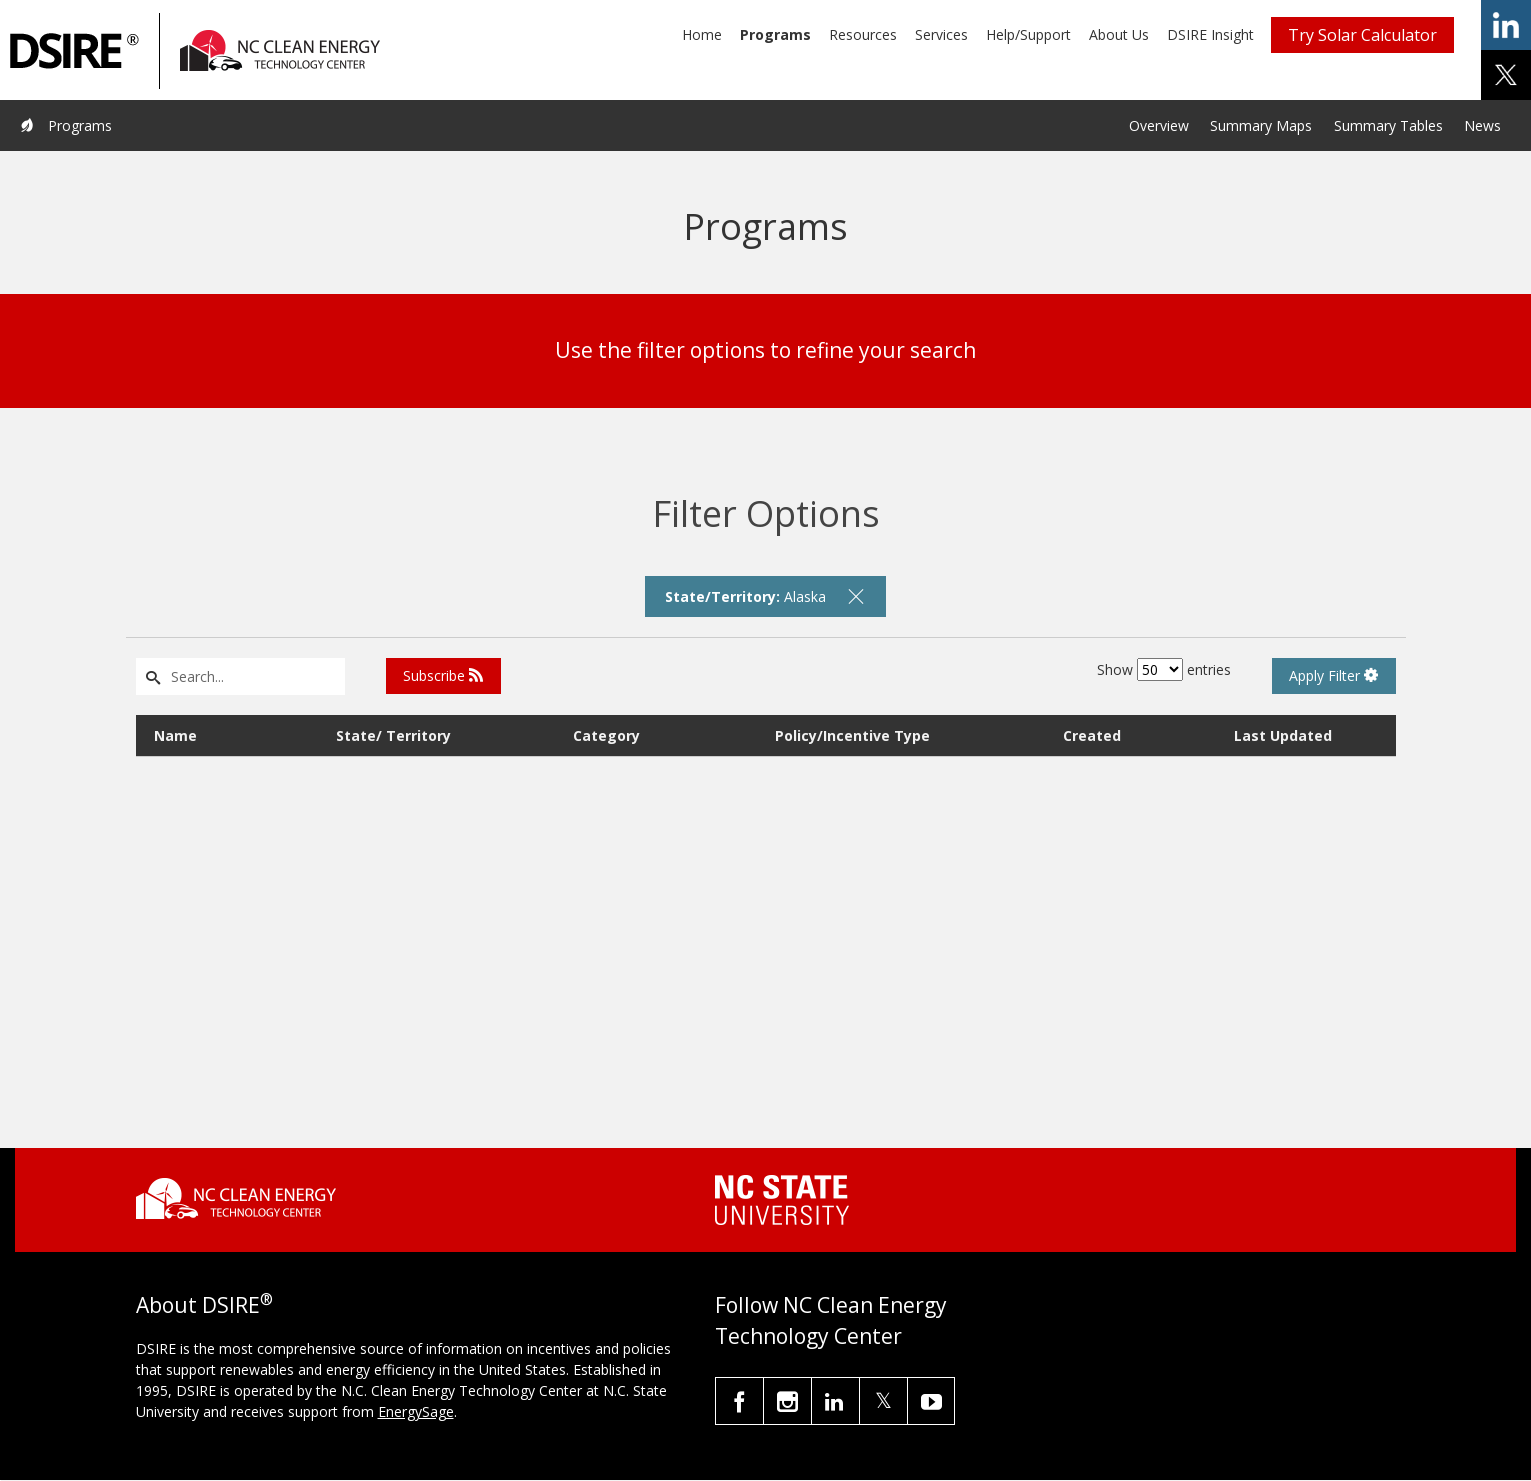  I want to click on EnergySage, so click(416, 1411).